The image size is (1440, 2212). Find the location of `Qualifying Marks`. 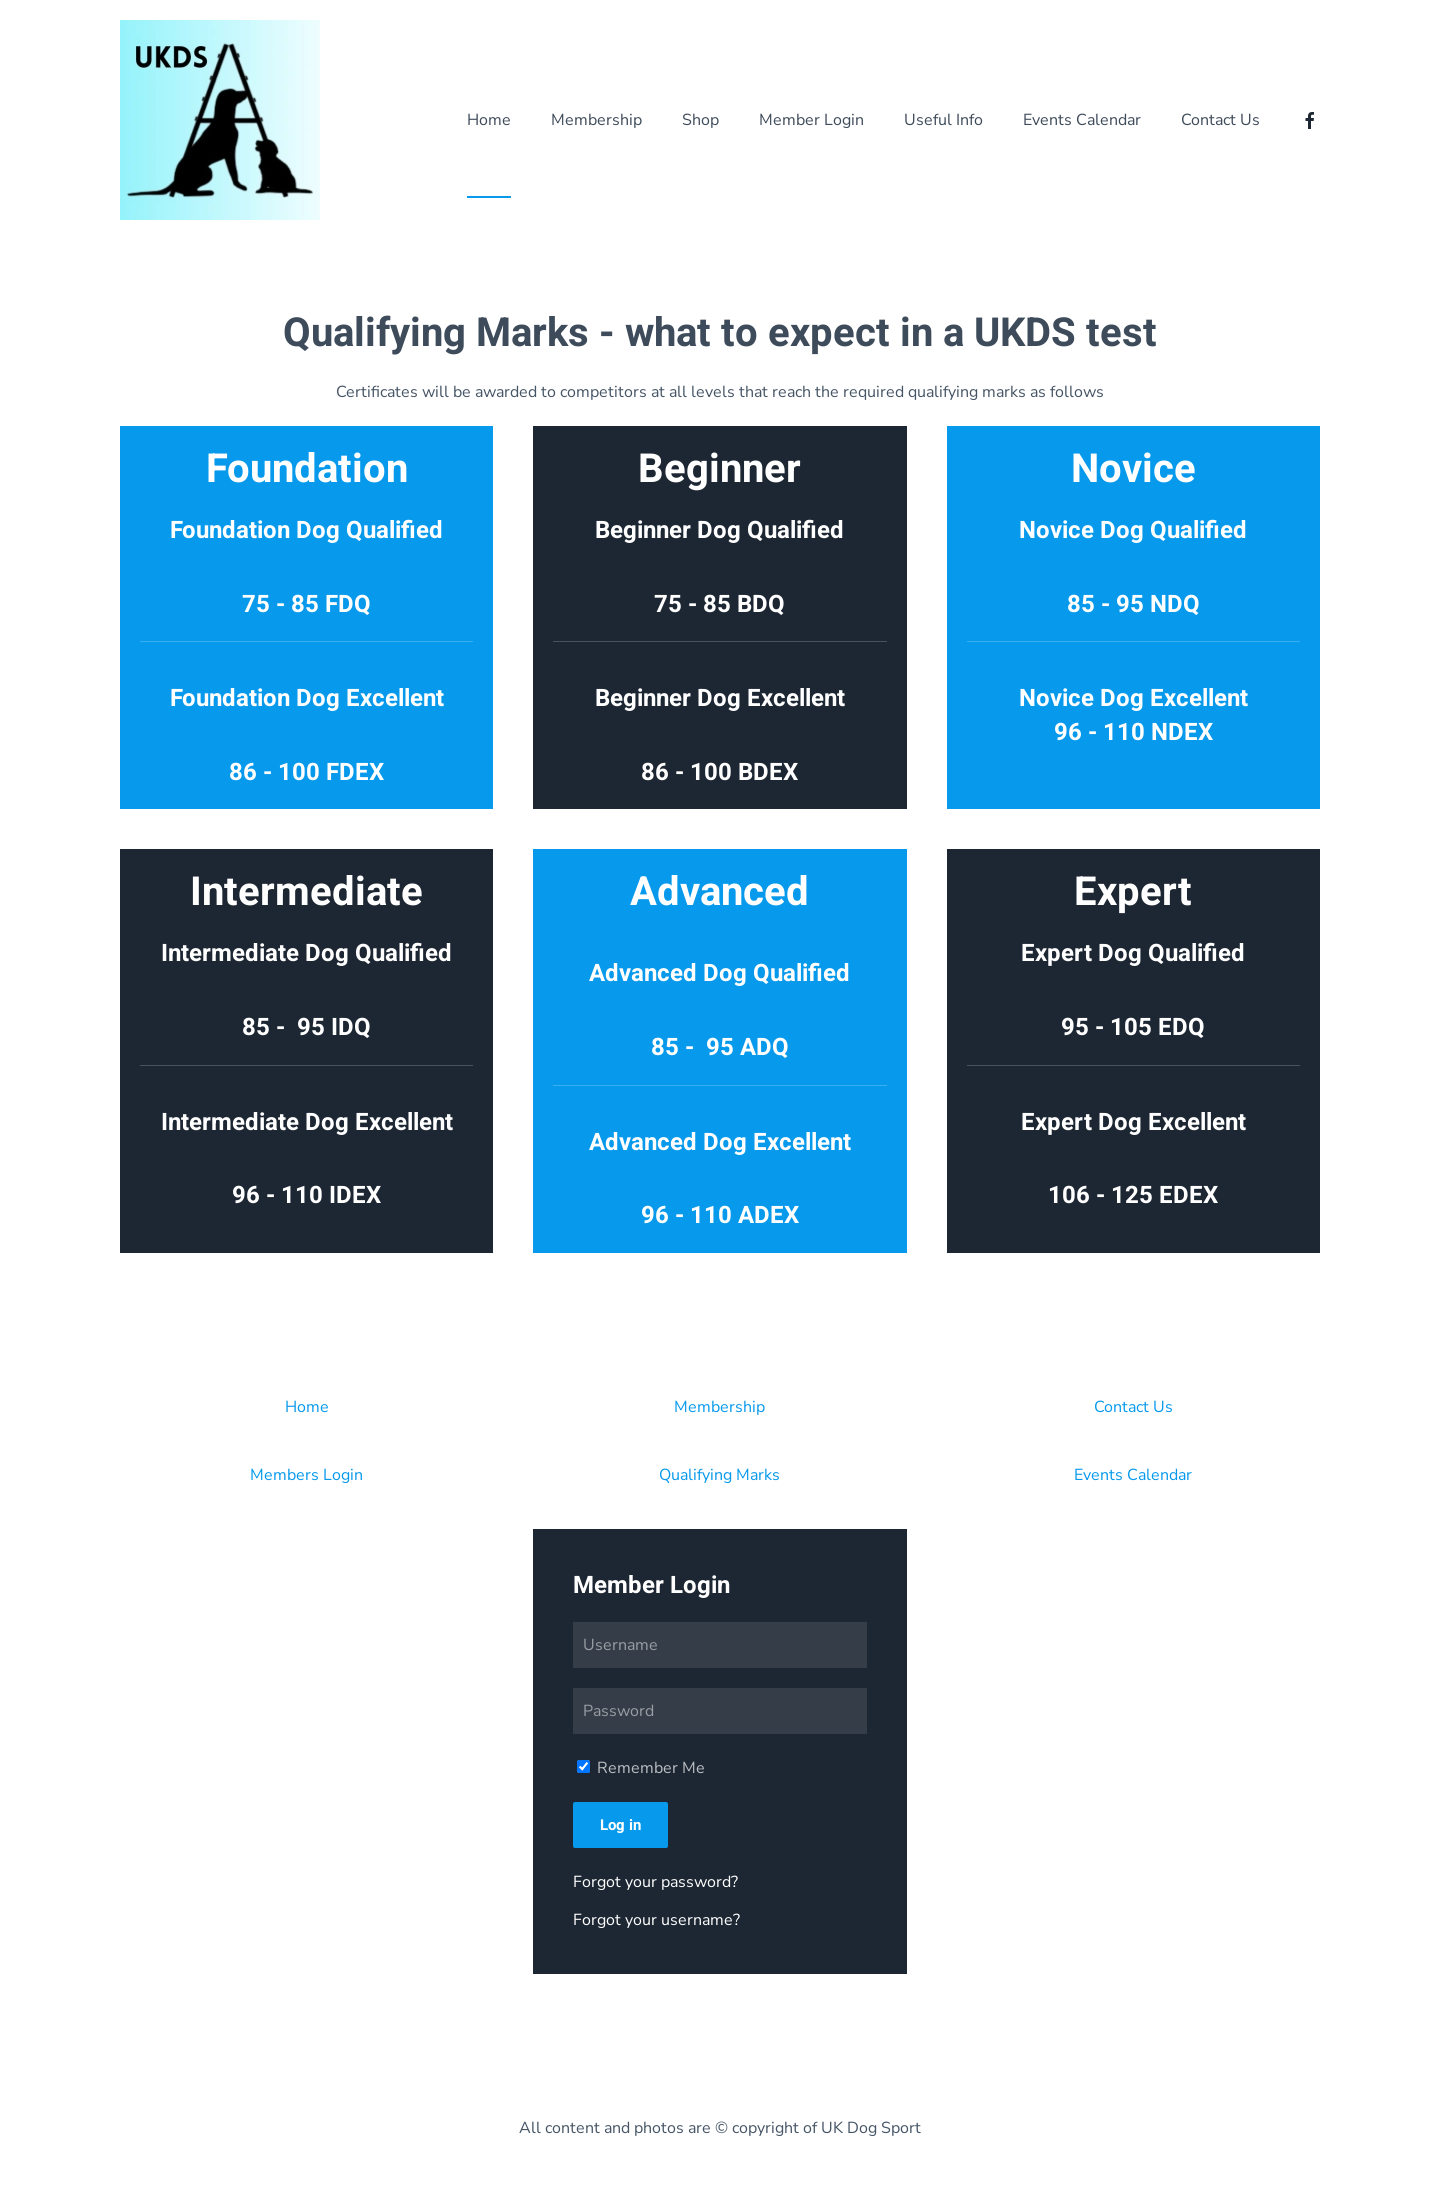

Qualifying Marks is located at coordinates (719, 1475).